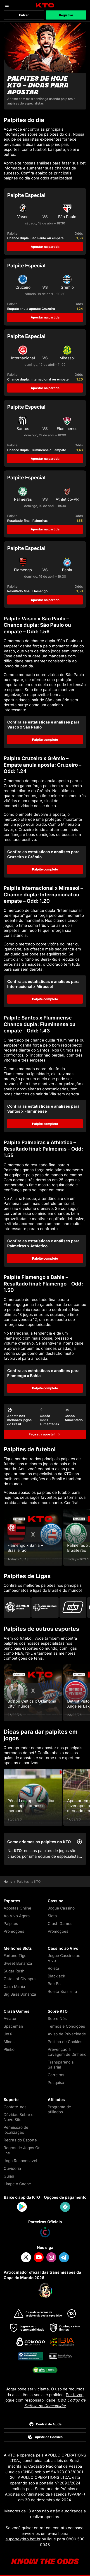 The image size is (90, 2576). I want to click on Crash Games, so click(60, 1923).